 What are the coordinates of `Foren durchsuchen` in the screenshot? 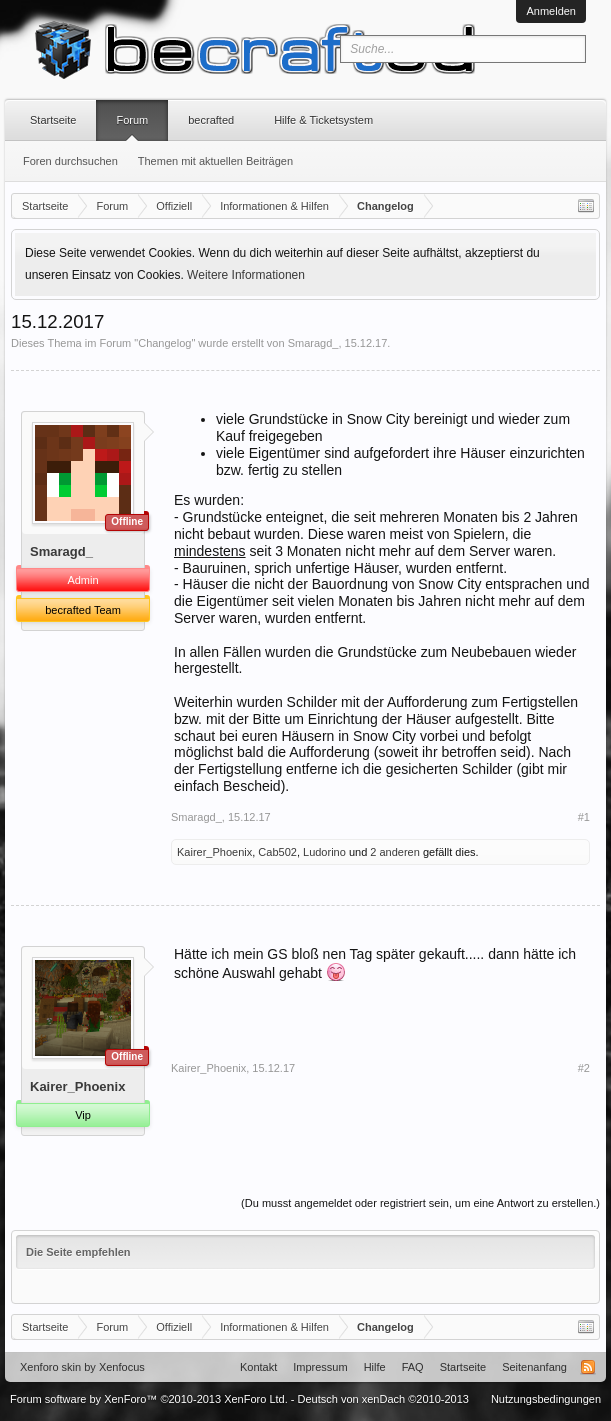 It's located at (70, 161).